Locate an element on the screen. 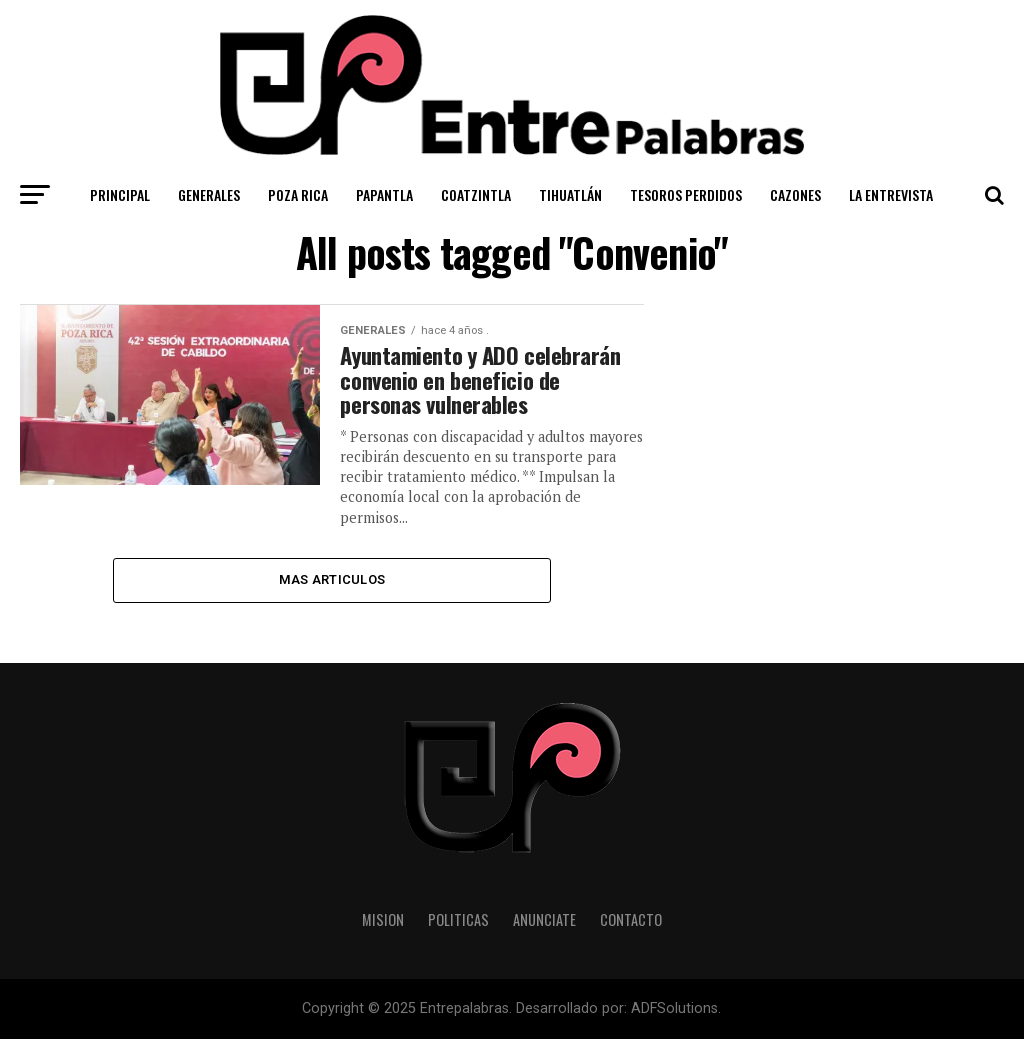  Tihuatlán is located at coordinates (570, 194).